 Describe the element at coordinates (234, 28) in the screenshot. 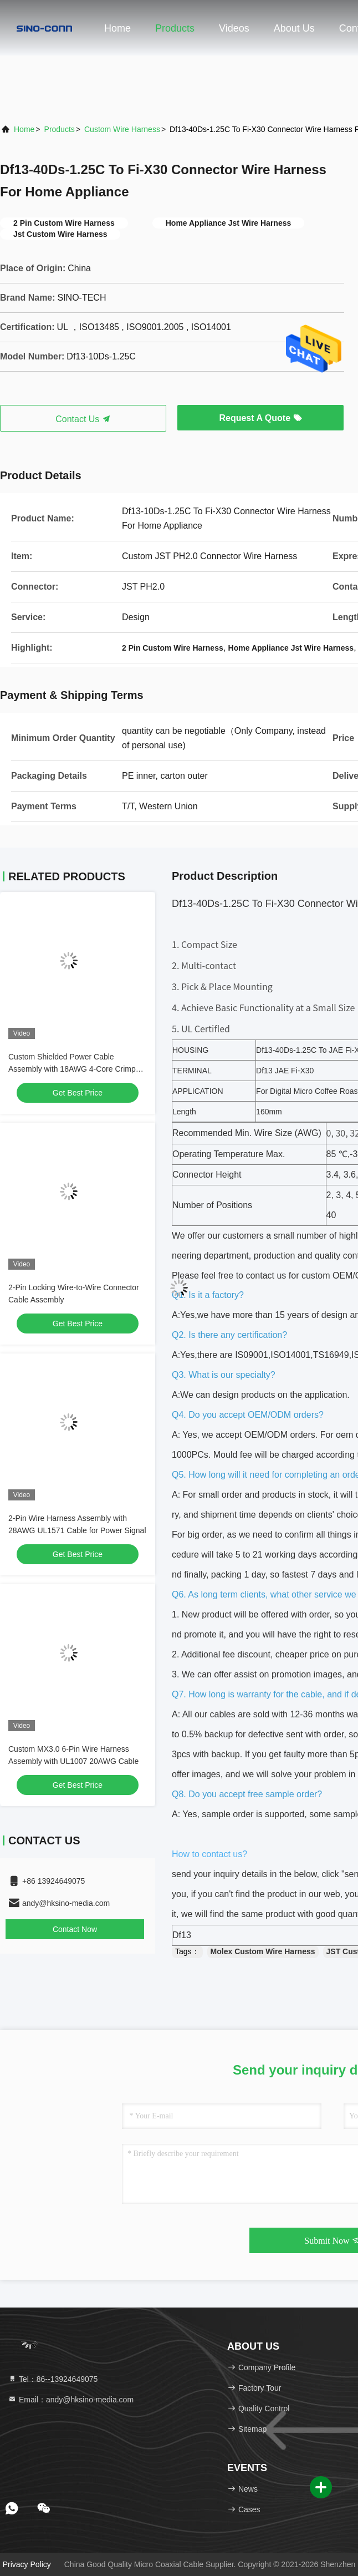

I see `Videos` at that location.